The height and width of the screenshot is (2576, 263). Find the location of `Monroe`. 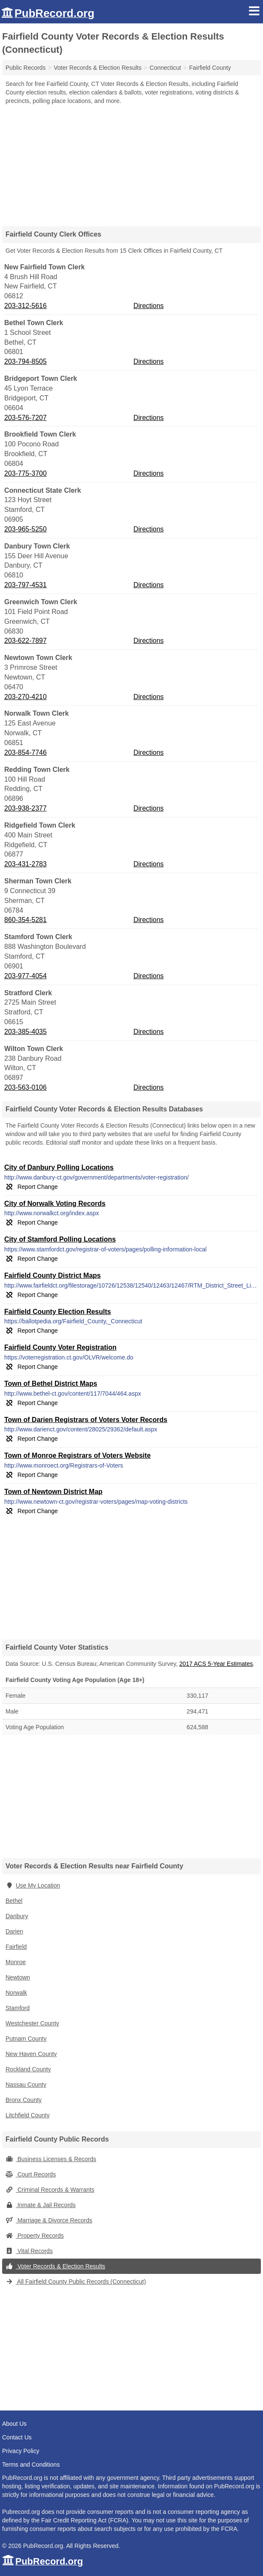

Monroe is located at coordinates (16, 1962).